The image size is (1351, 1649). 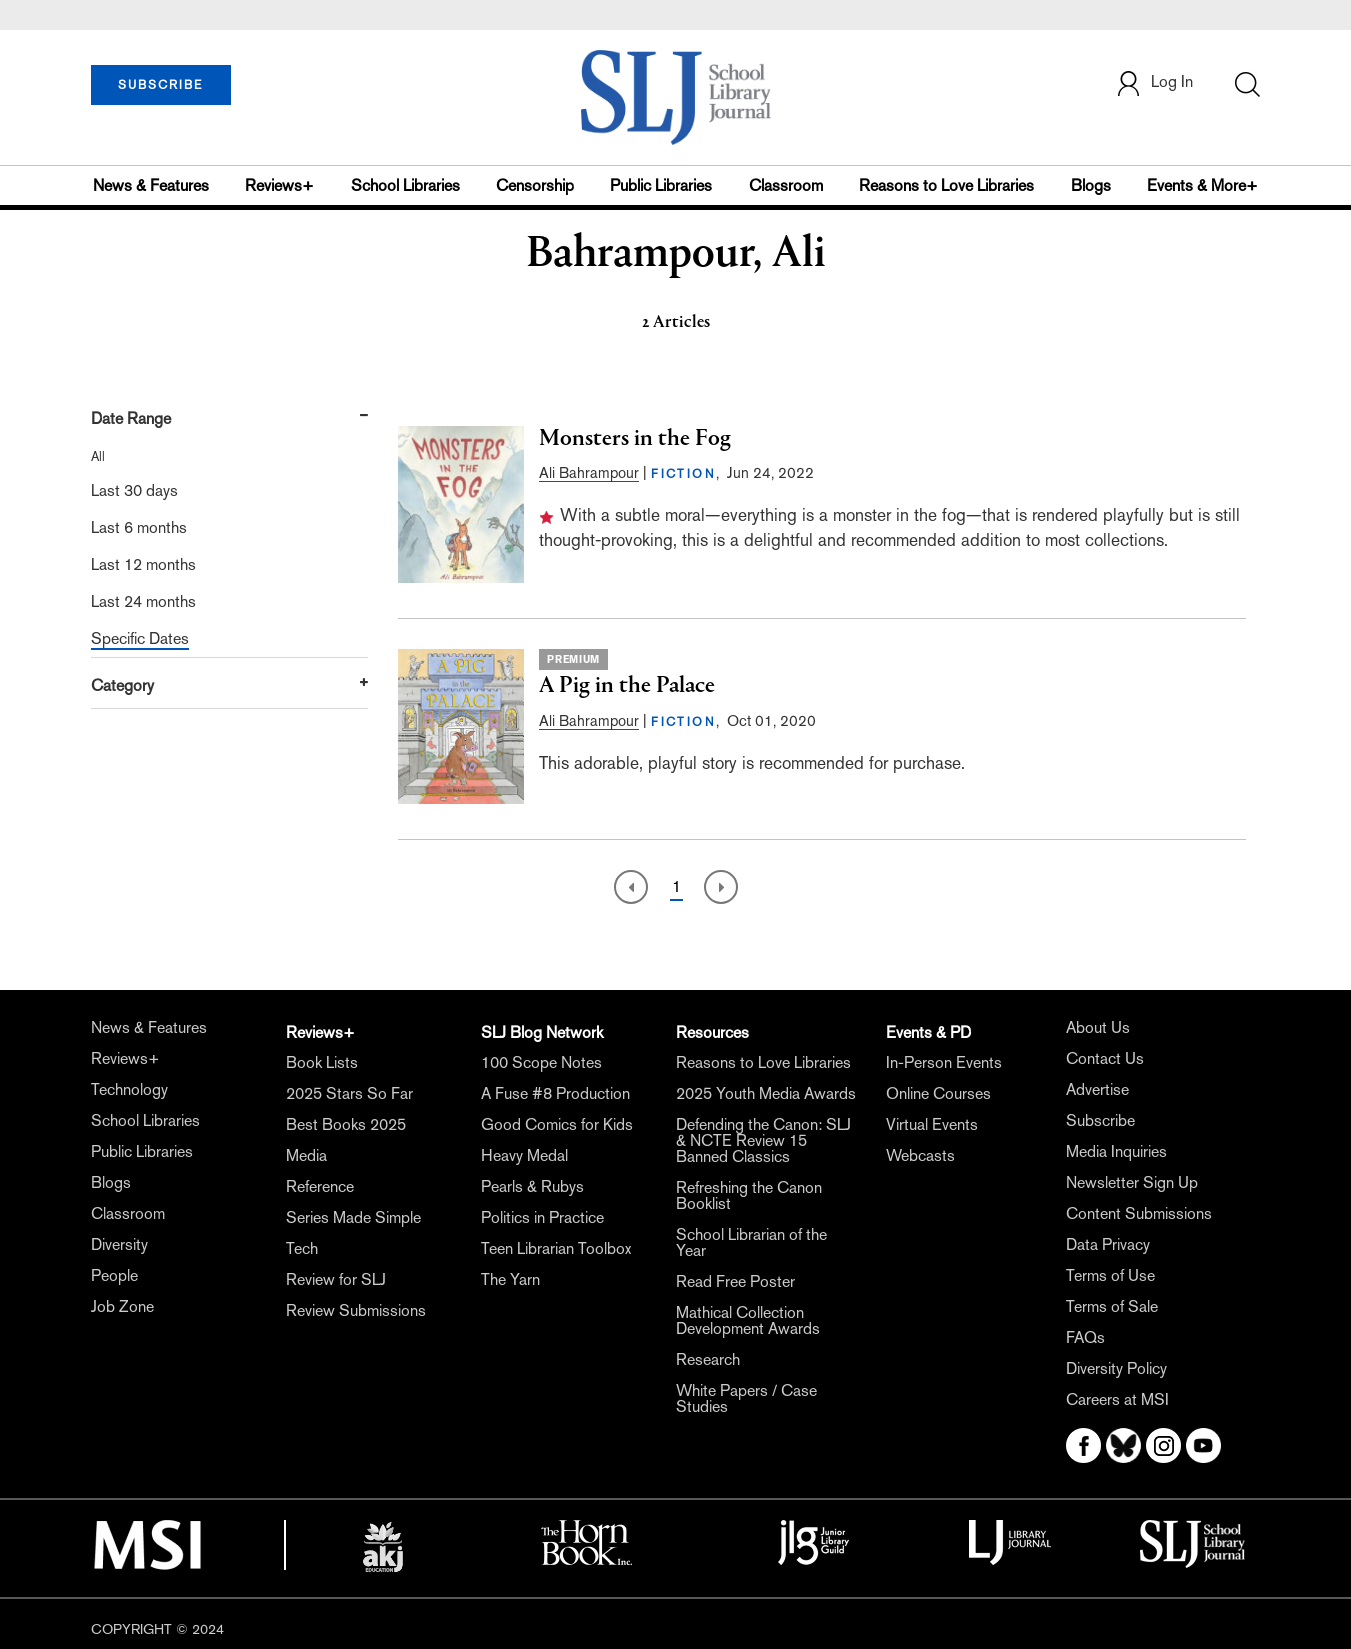 I want to click on Webcasts, so click(x=920, y=1155).